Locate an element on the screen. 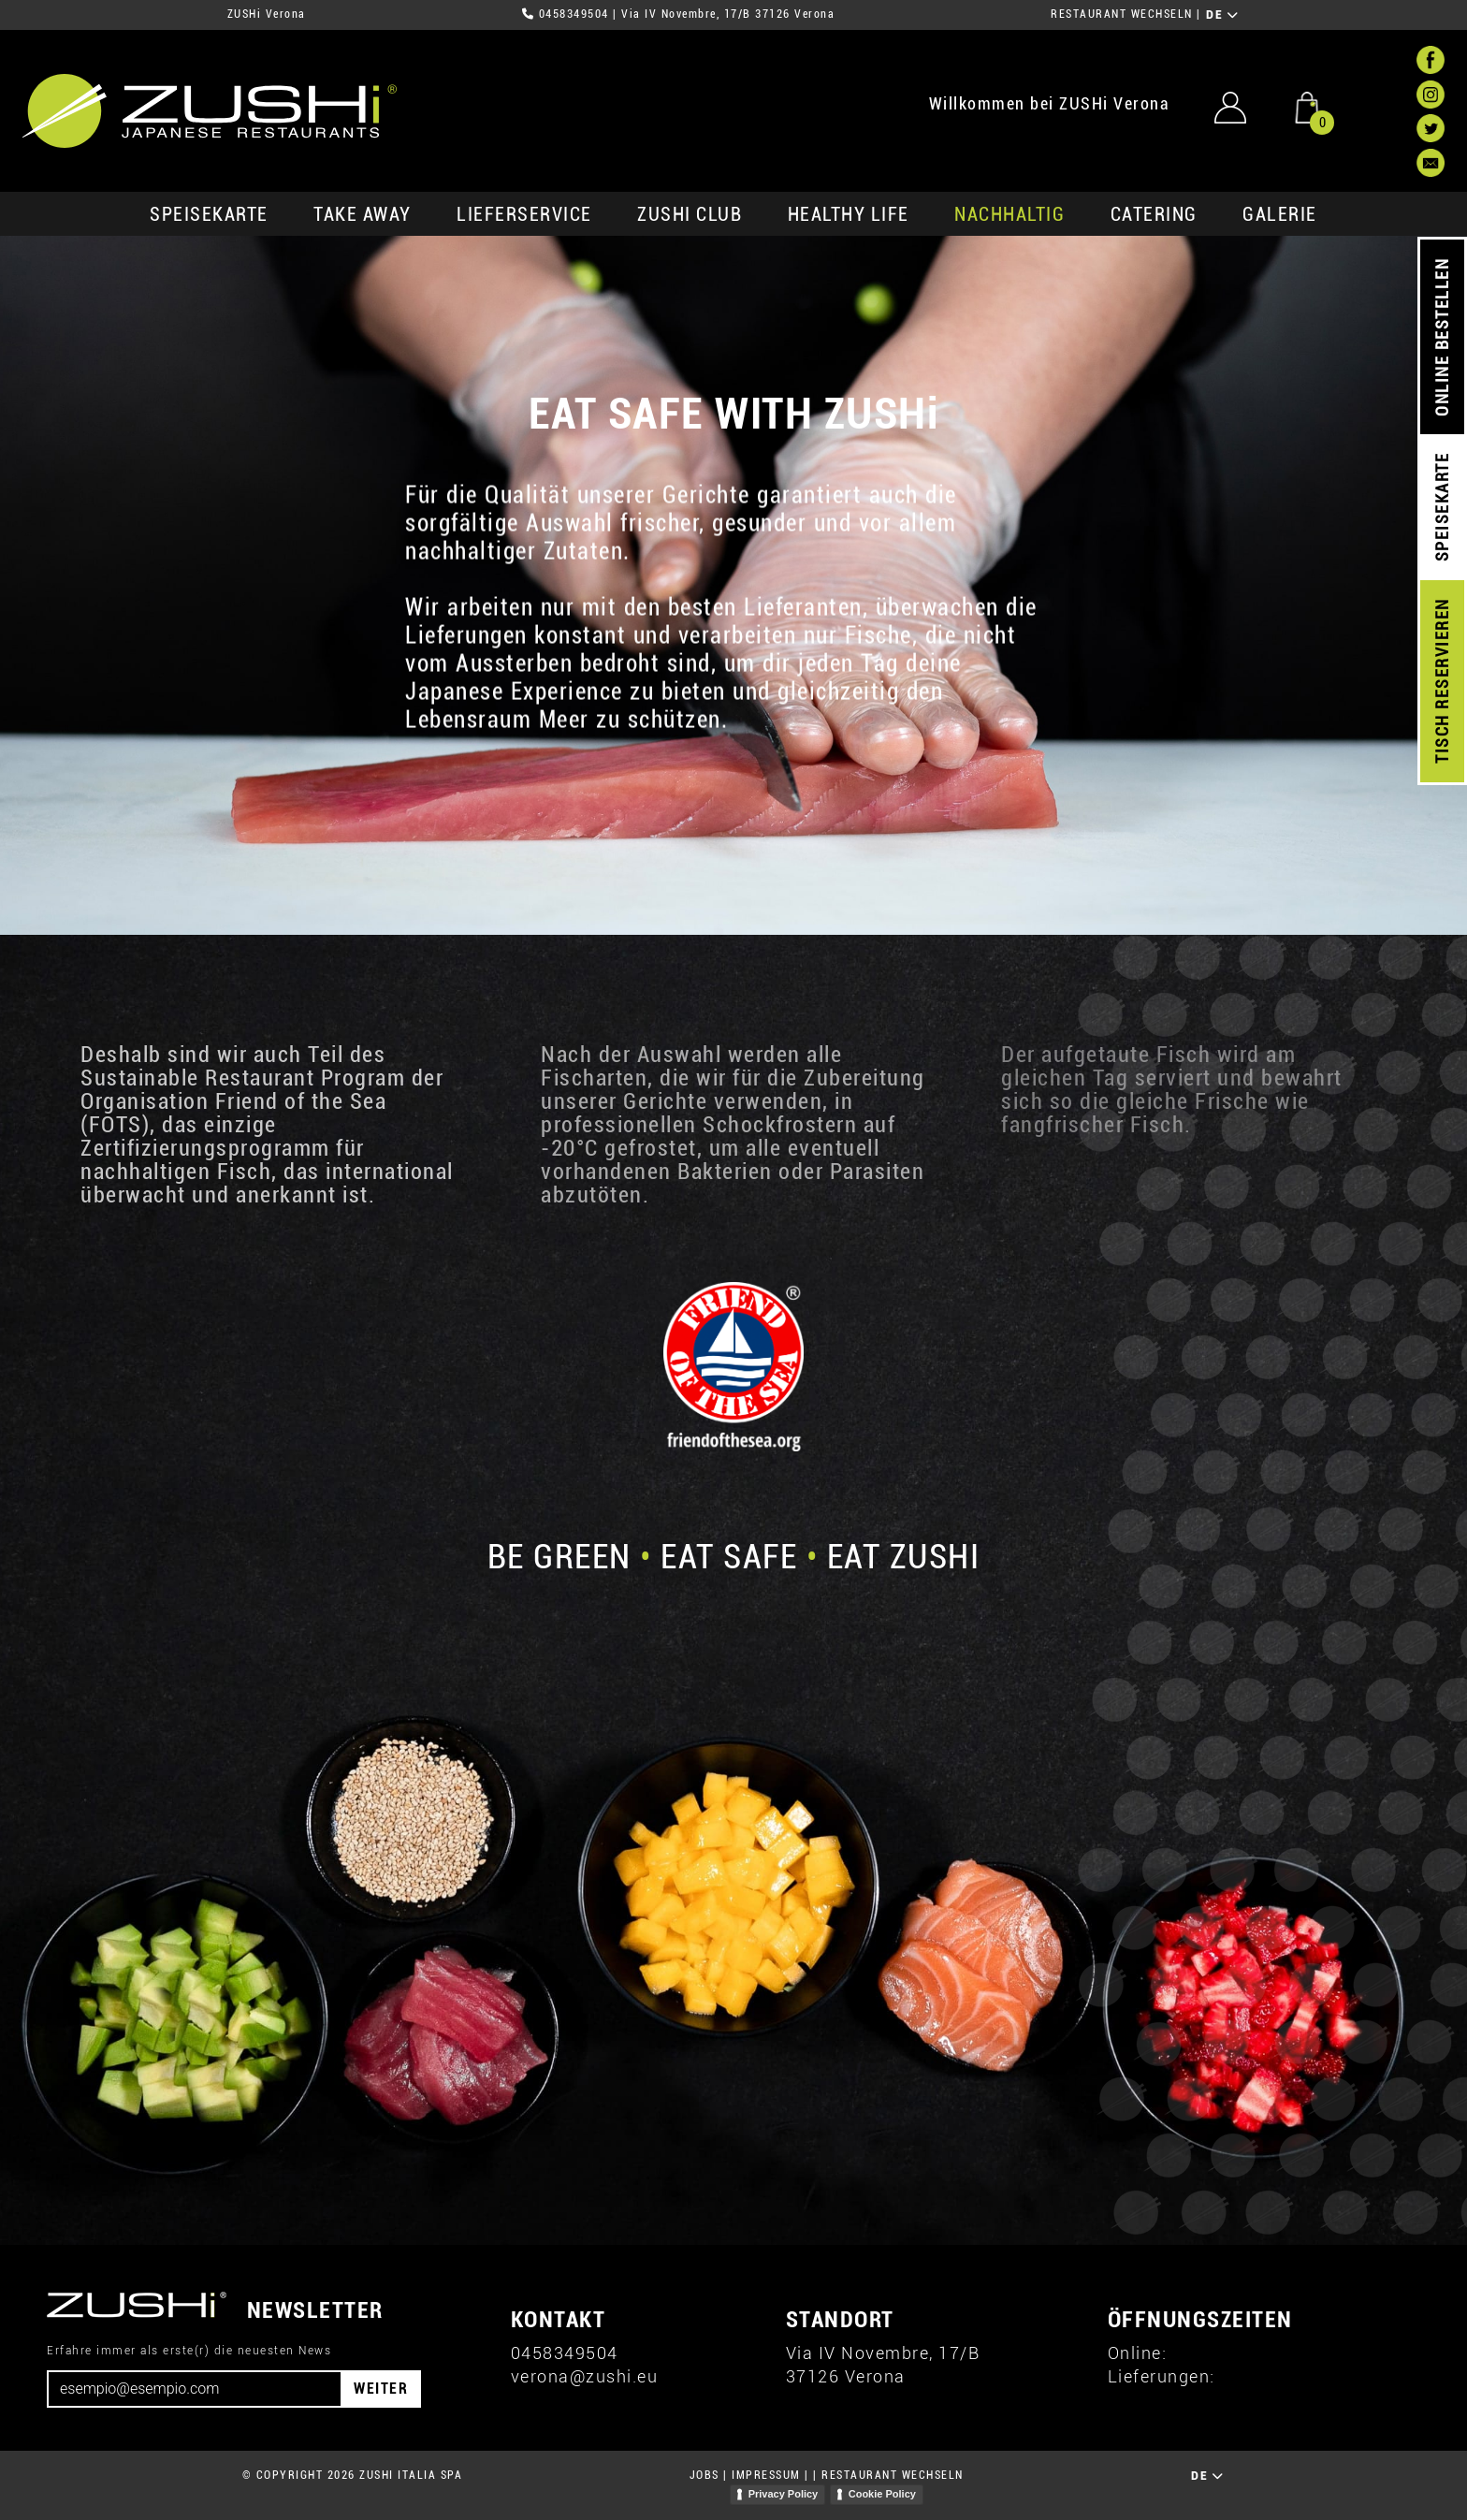 The width and height of the screenshot is (1467, 2520). [Email] is located at coordinates (194, 2389).